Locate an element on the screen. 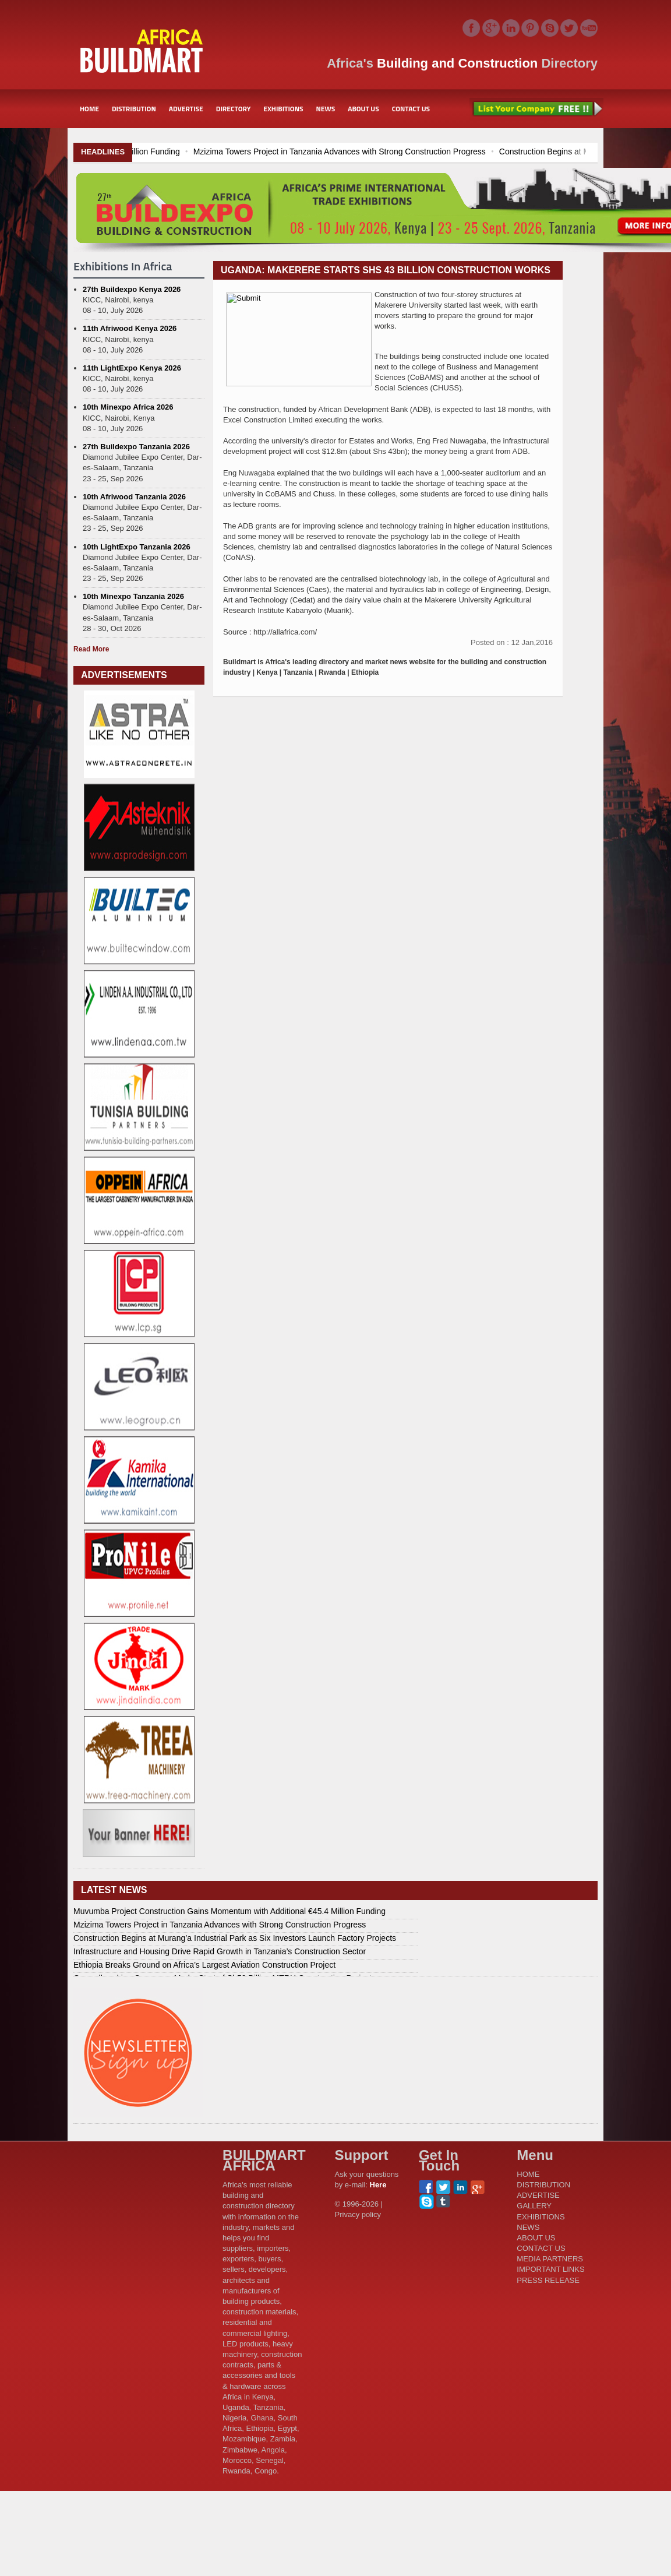 This screenshot has height=2576, width=671. Read More is located at coordinates (91, 649).